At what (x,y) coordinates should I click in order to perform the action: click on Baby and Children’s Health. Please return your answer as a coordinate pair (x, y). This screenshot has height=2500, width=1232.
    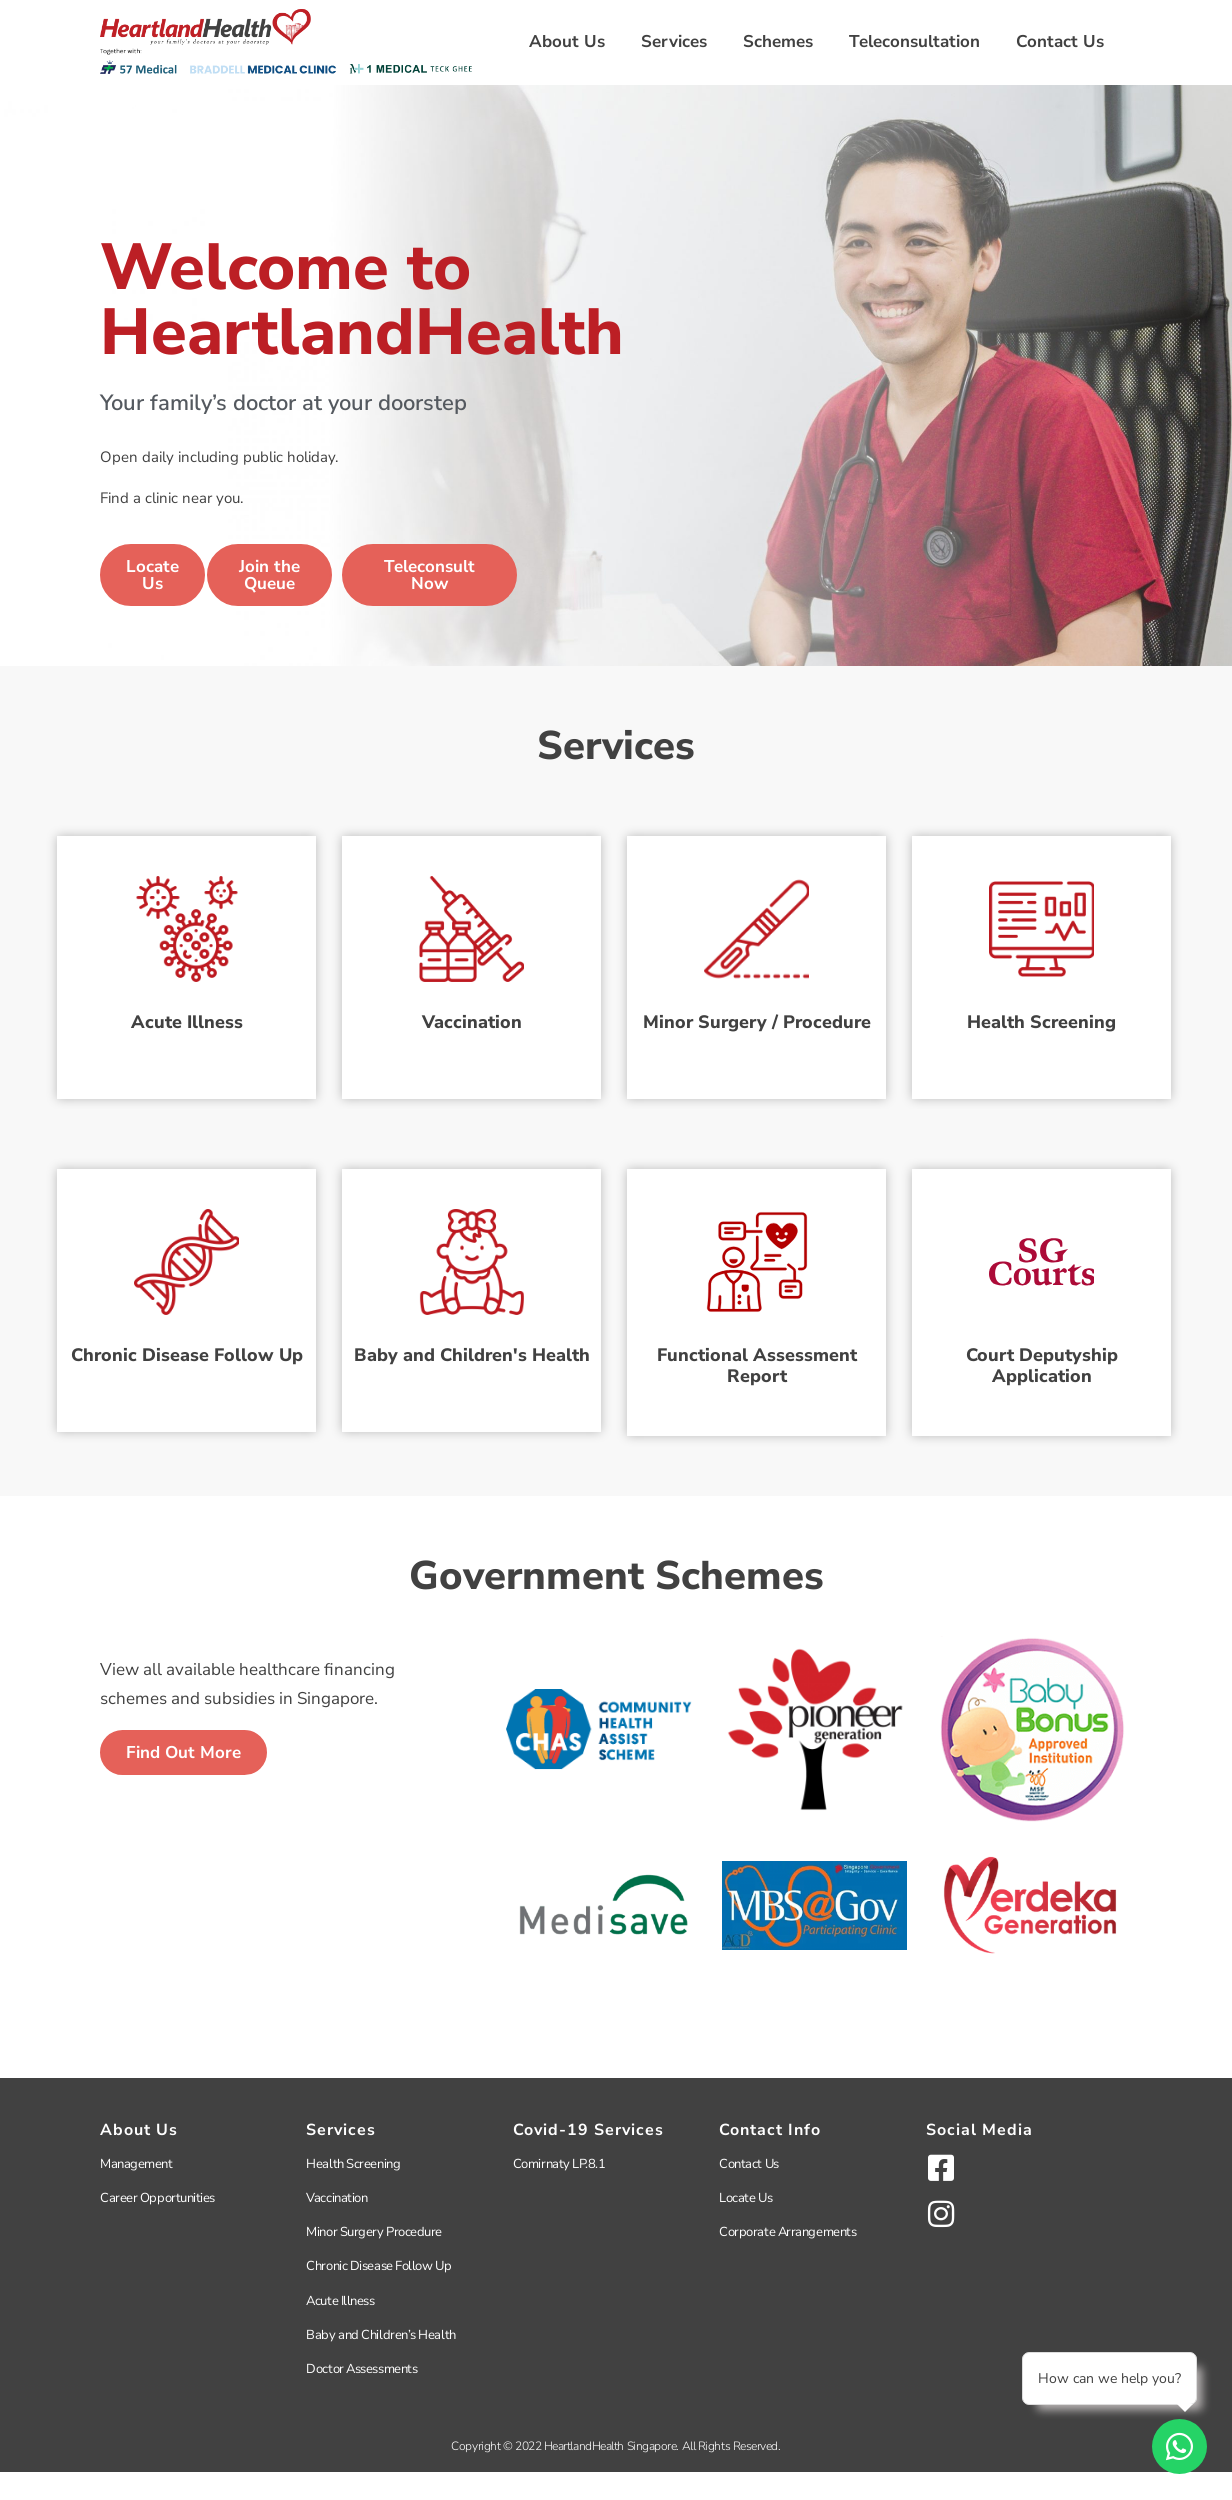
    Looking at the image, I should click on (380, 2363).